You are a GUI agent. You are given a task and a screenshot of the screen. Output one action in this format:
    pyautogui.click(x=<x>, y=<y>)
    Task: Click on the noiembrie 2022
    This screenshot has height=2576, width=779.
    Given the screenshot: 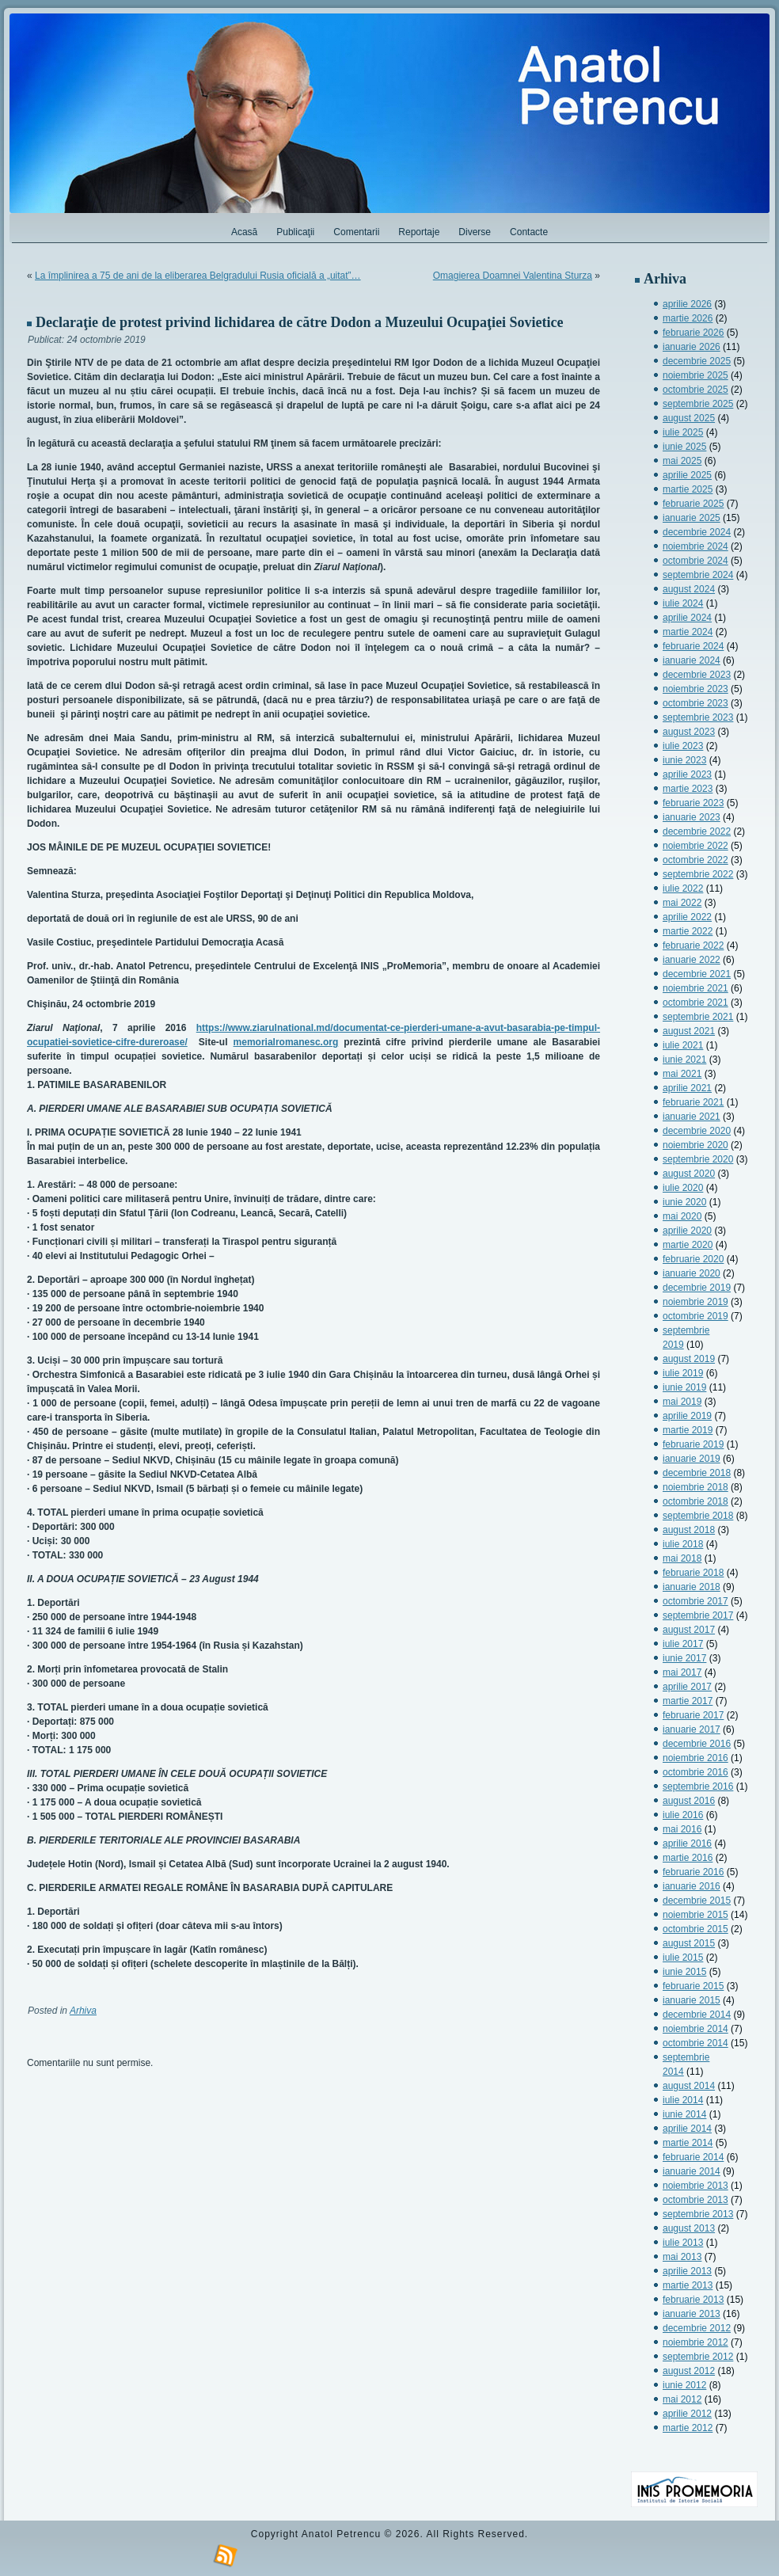 What is the action you would take?
    pyautogui.click(x=695, y=845)
    